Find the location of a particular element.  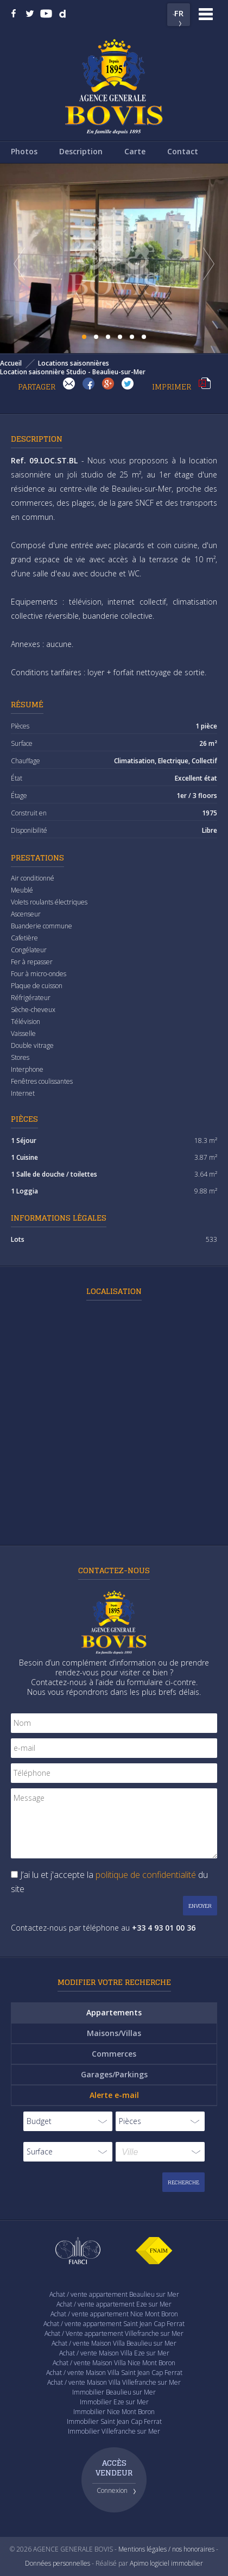

Description is located at coordinates (81, 151).